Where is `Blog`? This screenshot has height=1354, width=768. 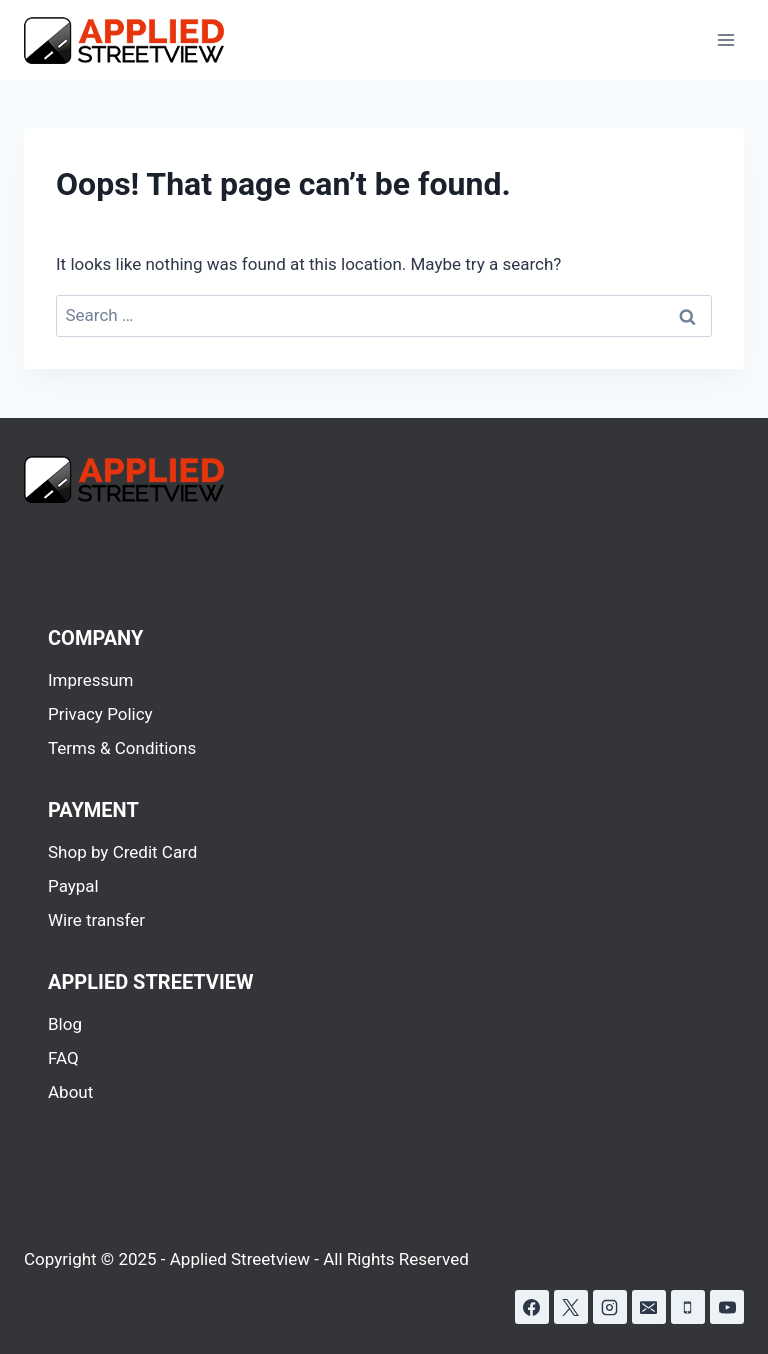 Blog is located at coordinates (65, 1024).